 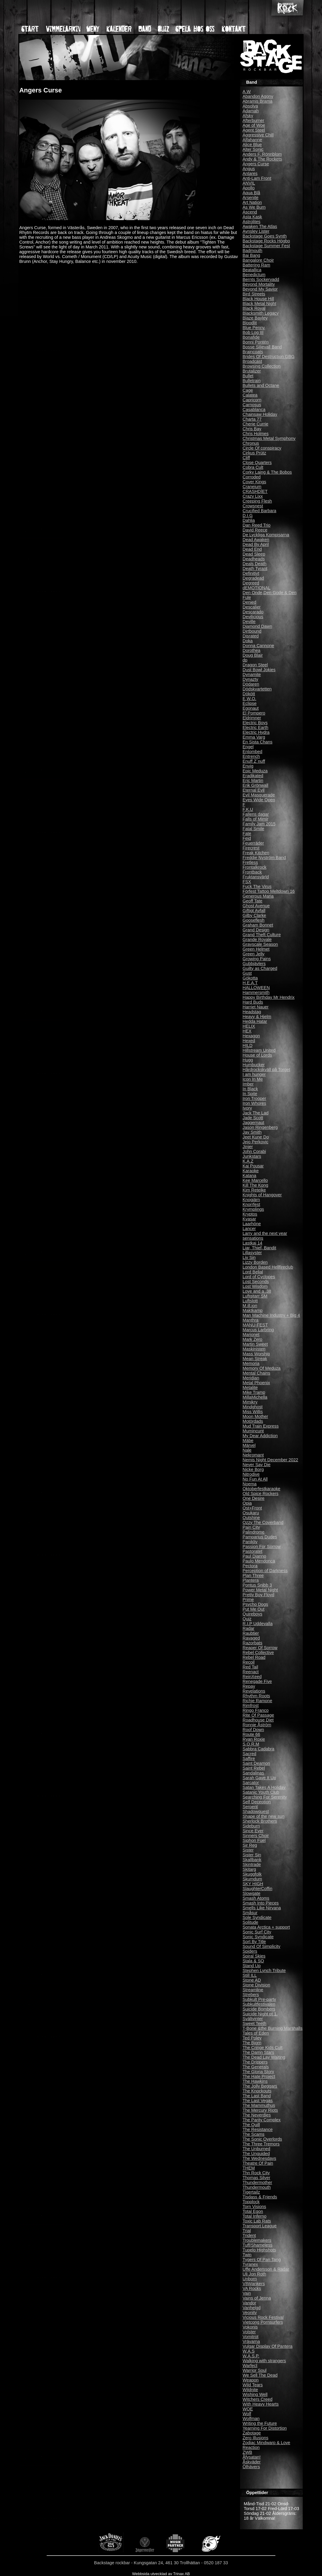 What do you see at coordinates (253, 1271) in the screenshot?
I see `Lord Belial` at bounding box center [253, 1271].